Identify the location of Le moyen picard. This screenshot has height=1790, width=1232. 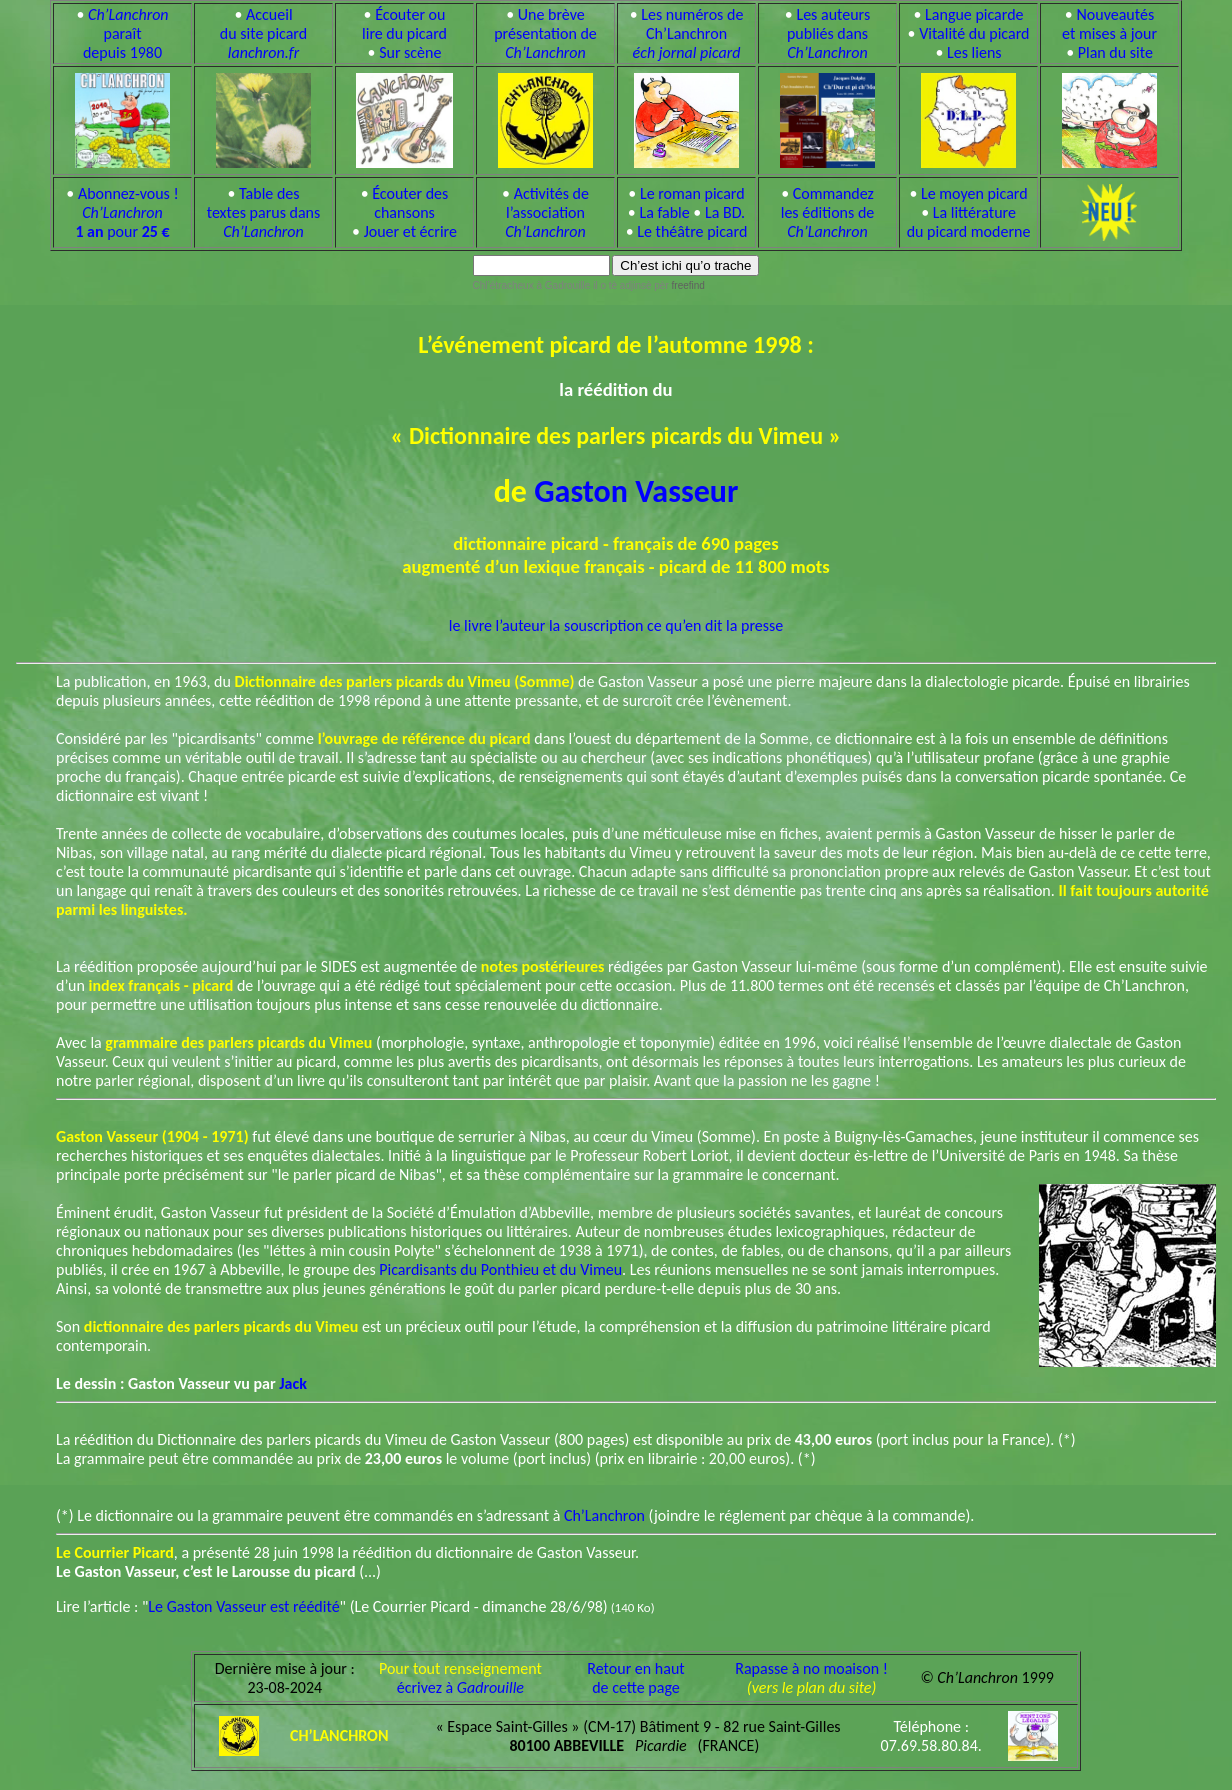
(974, 193).